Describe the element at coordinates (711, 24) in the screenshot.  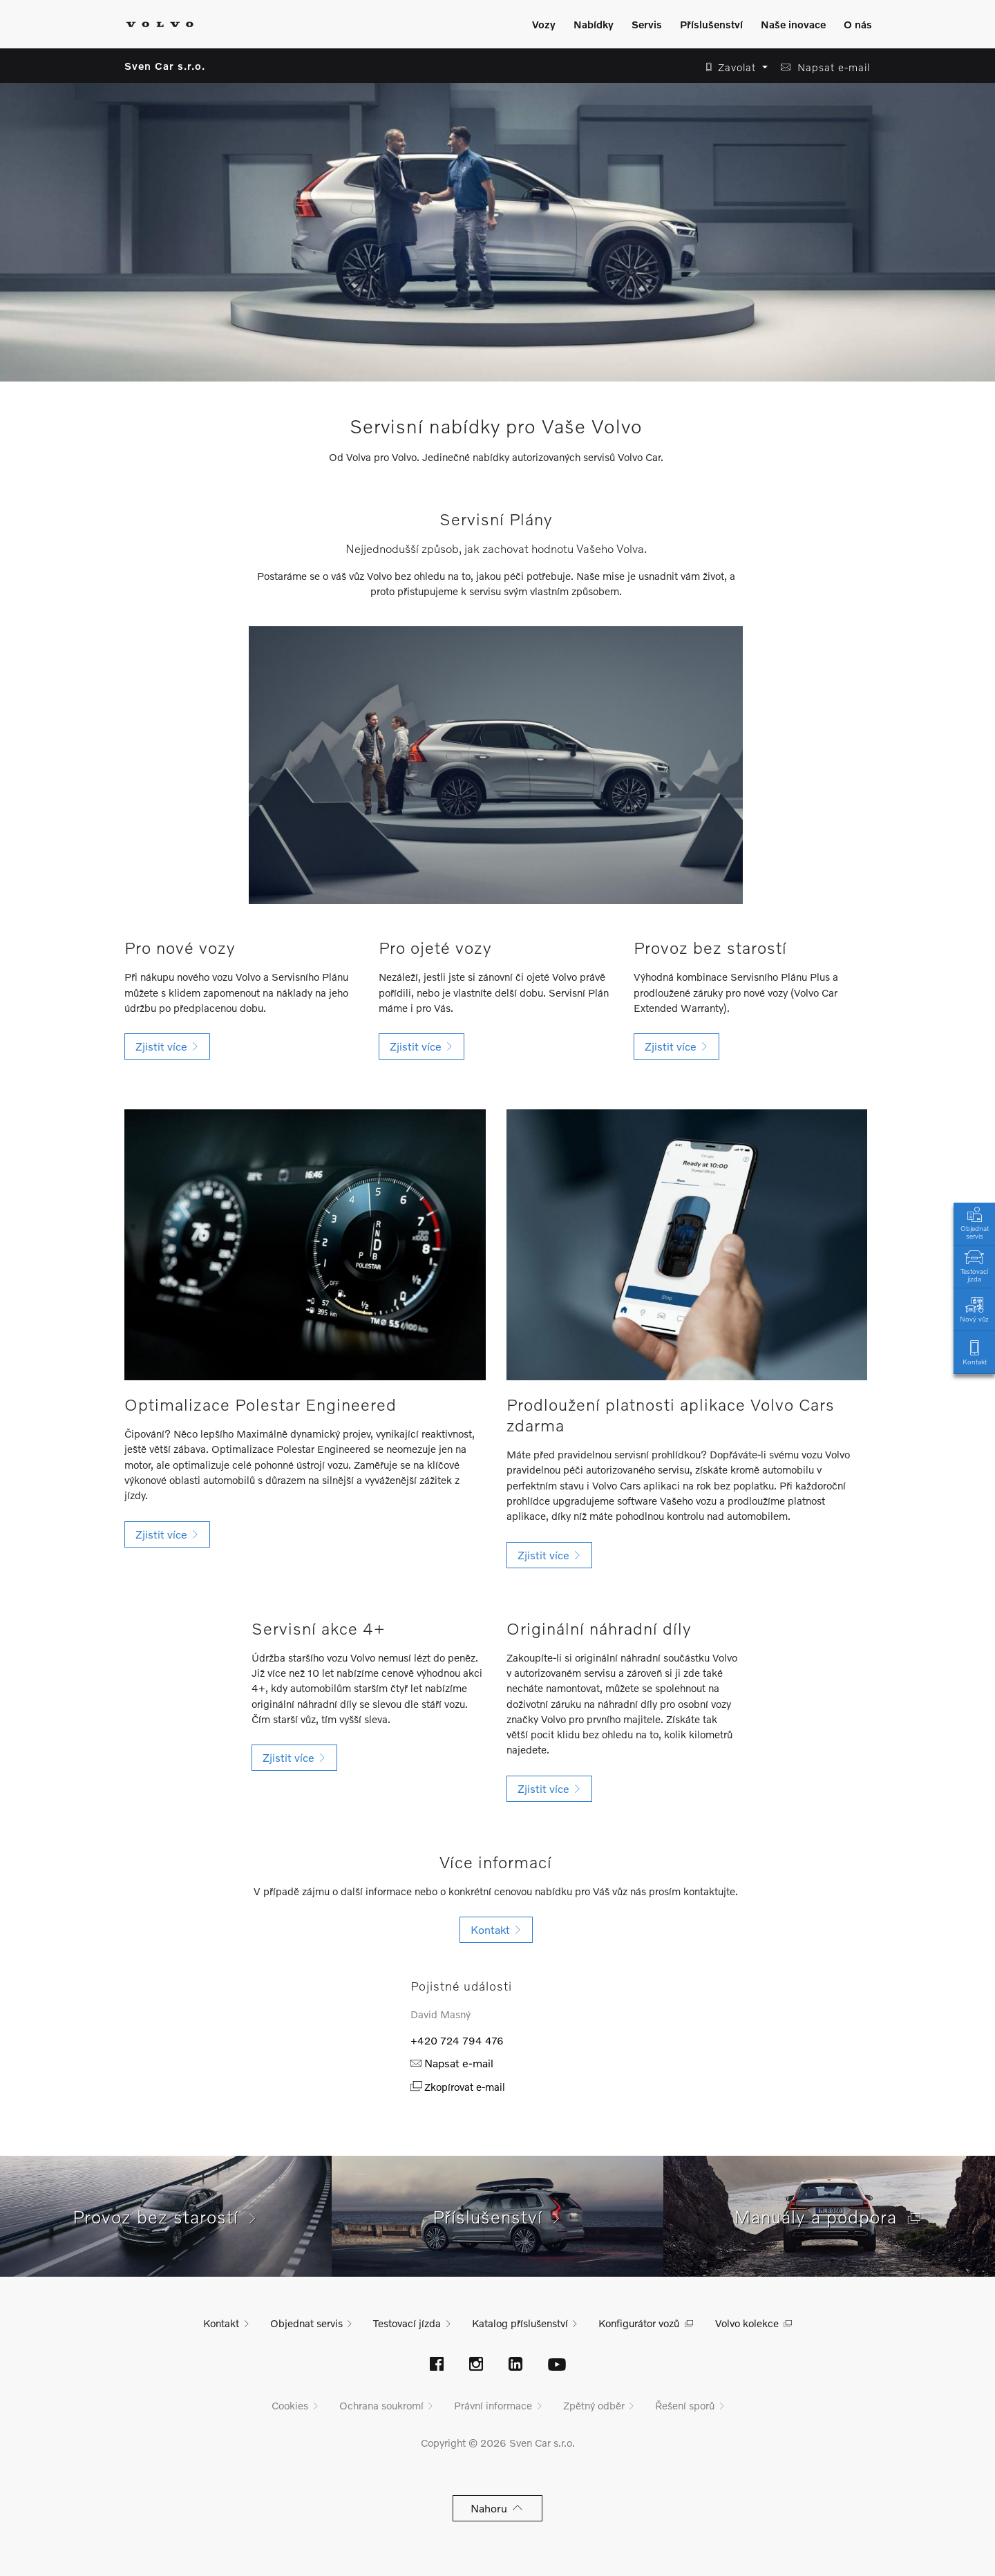
I see `Příslušenství [Zobrazit menu]` at that location.